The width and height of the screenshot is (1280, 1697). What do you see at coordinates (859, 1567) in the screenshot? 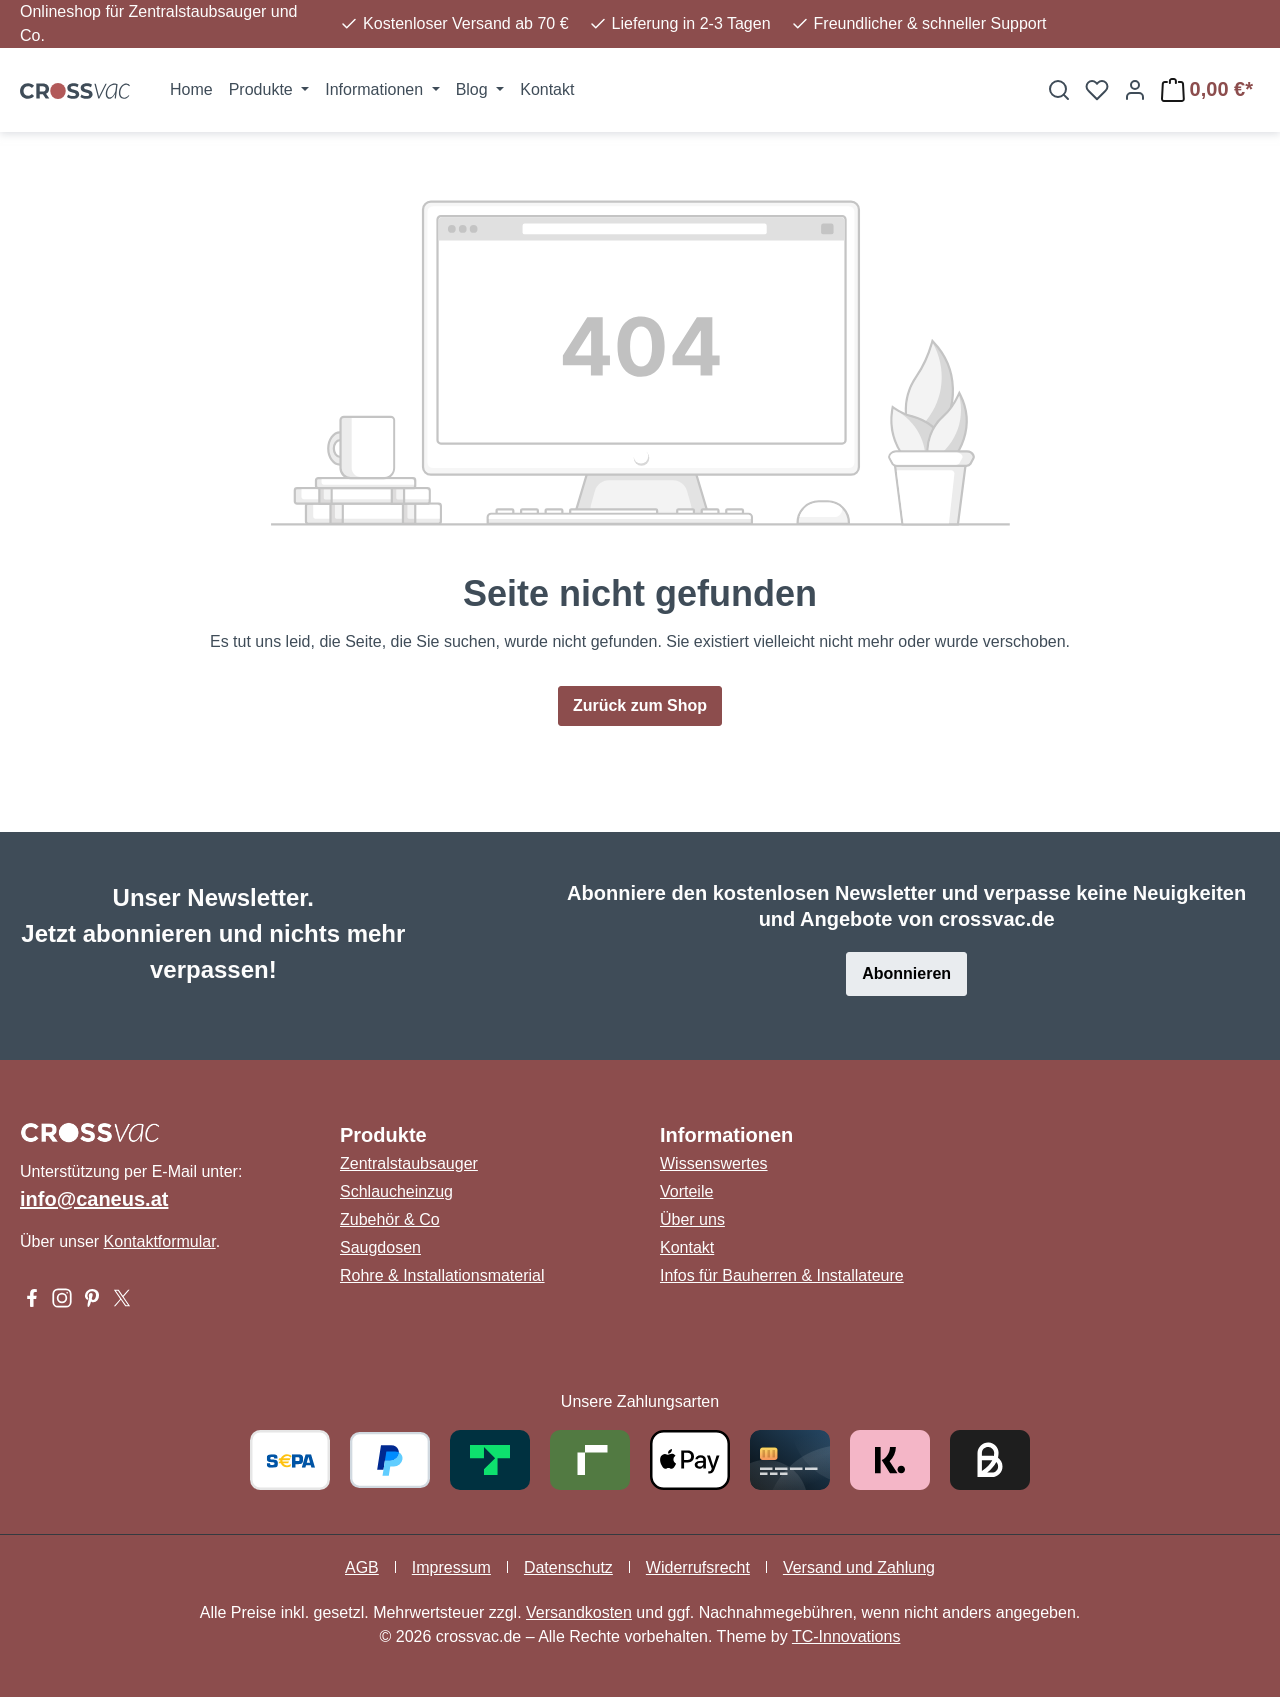
I see `Versand und Zahlung` at bounding box center [859, 1567].